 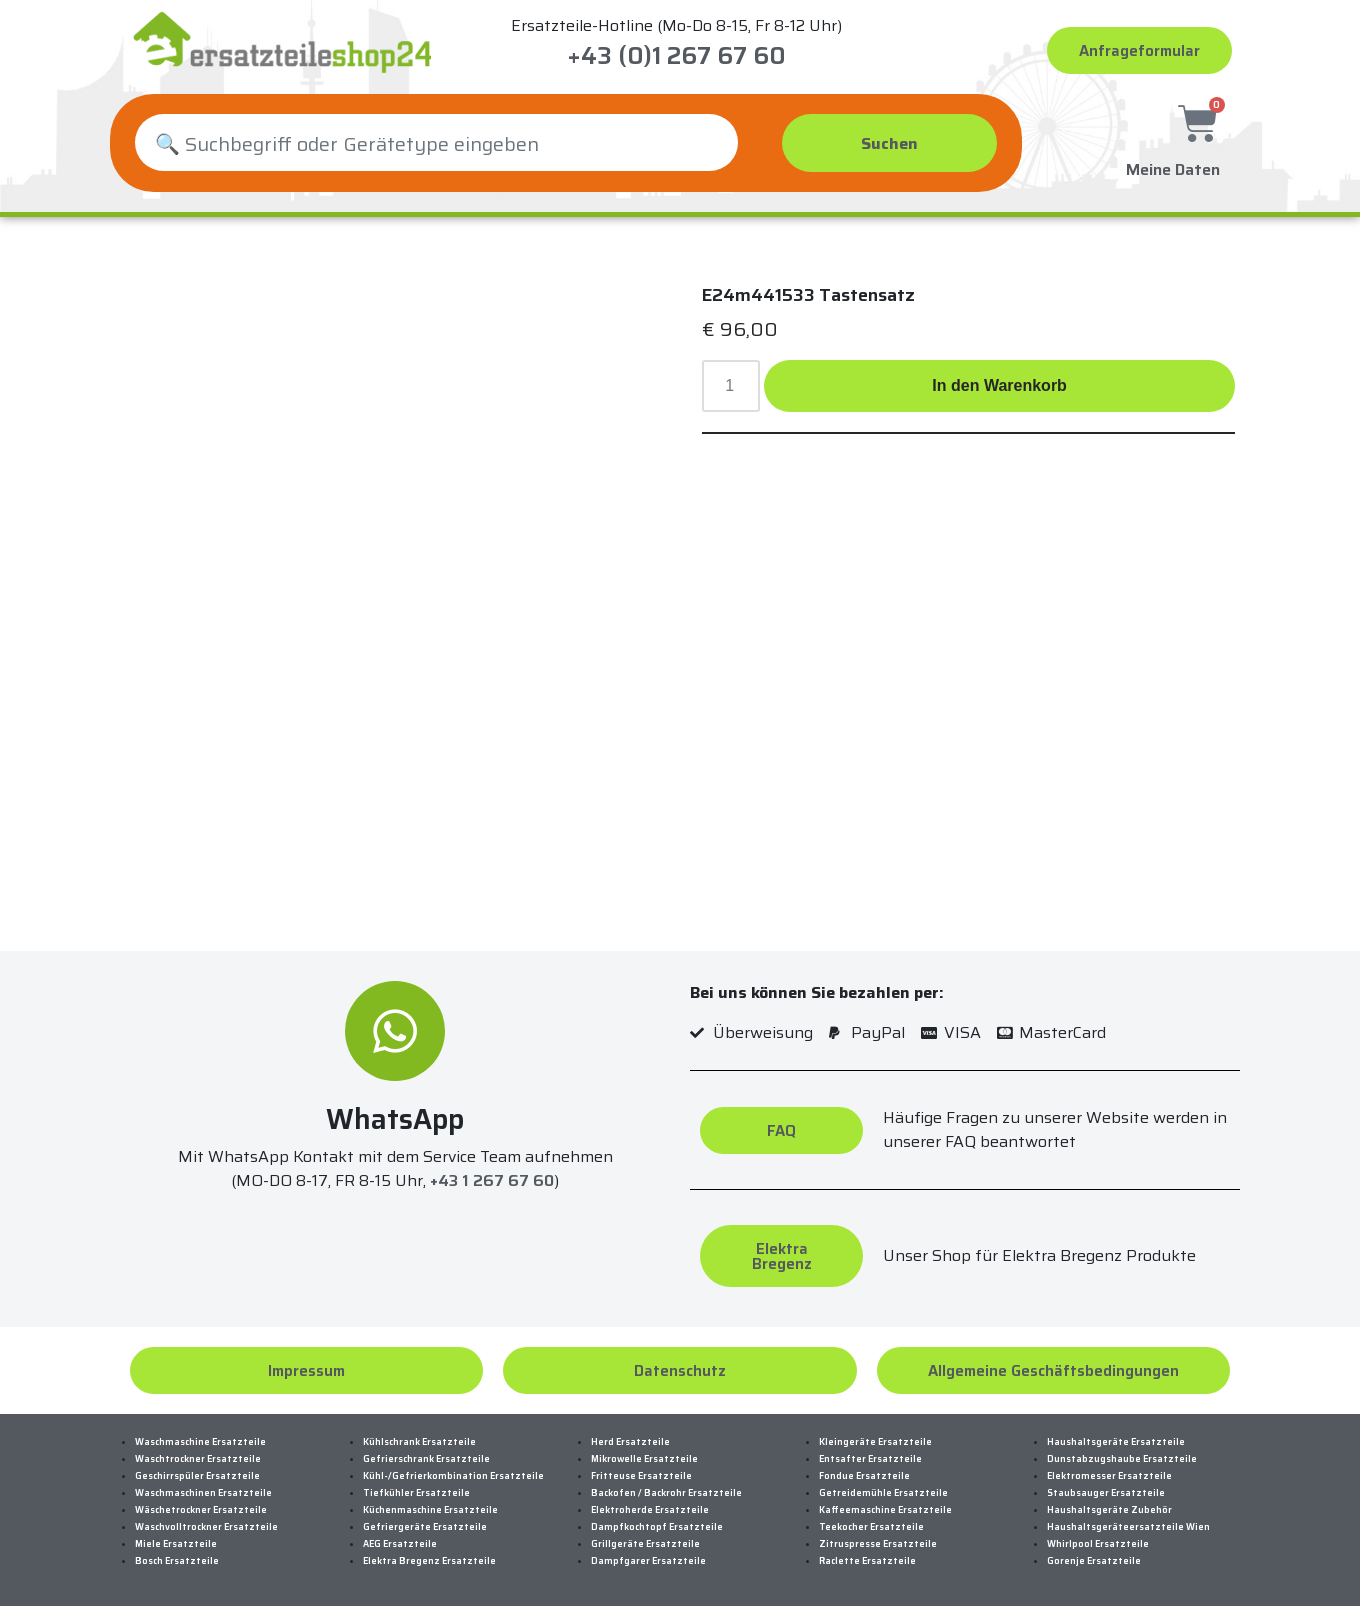 What do you see at coordinates (416, 1493) in the screenshot?
I see `Tiefkühler Ersatzteile` at bounding box center [416, 1493].